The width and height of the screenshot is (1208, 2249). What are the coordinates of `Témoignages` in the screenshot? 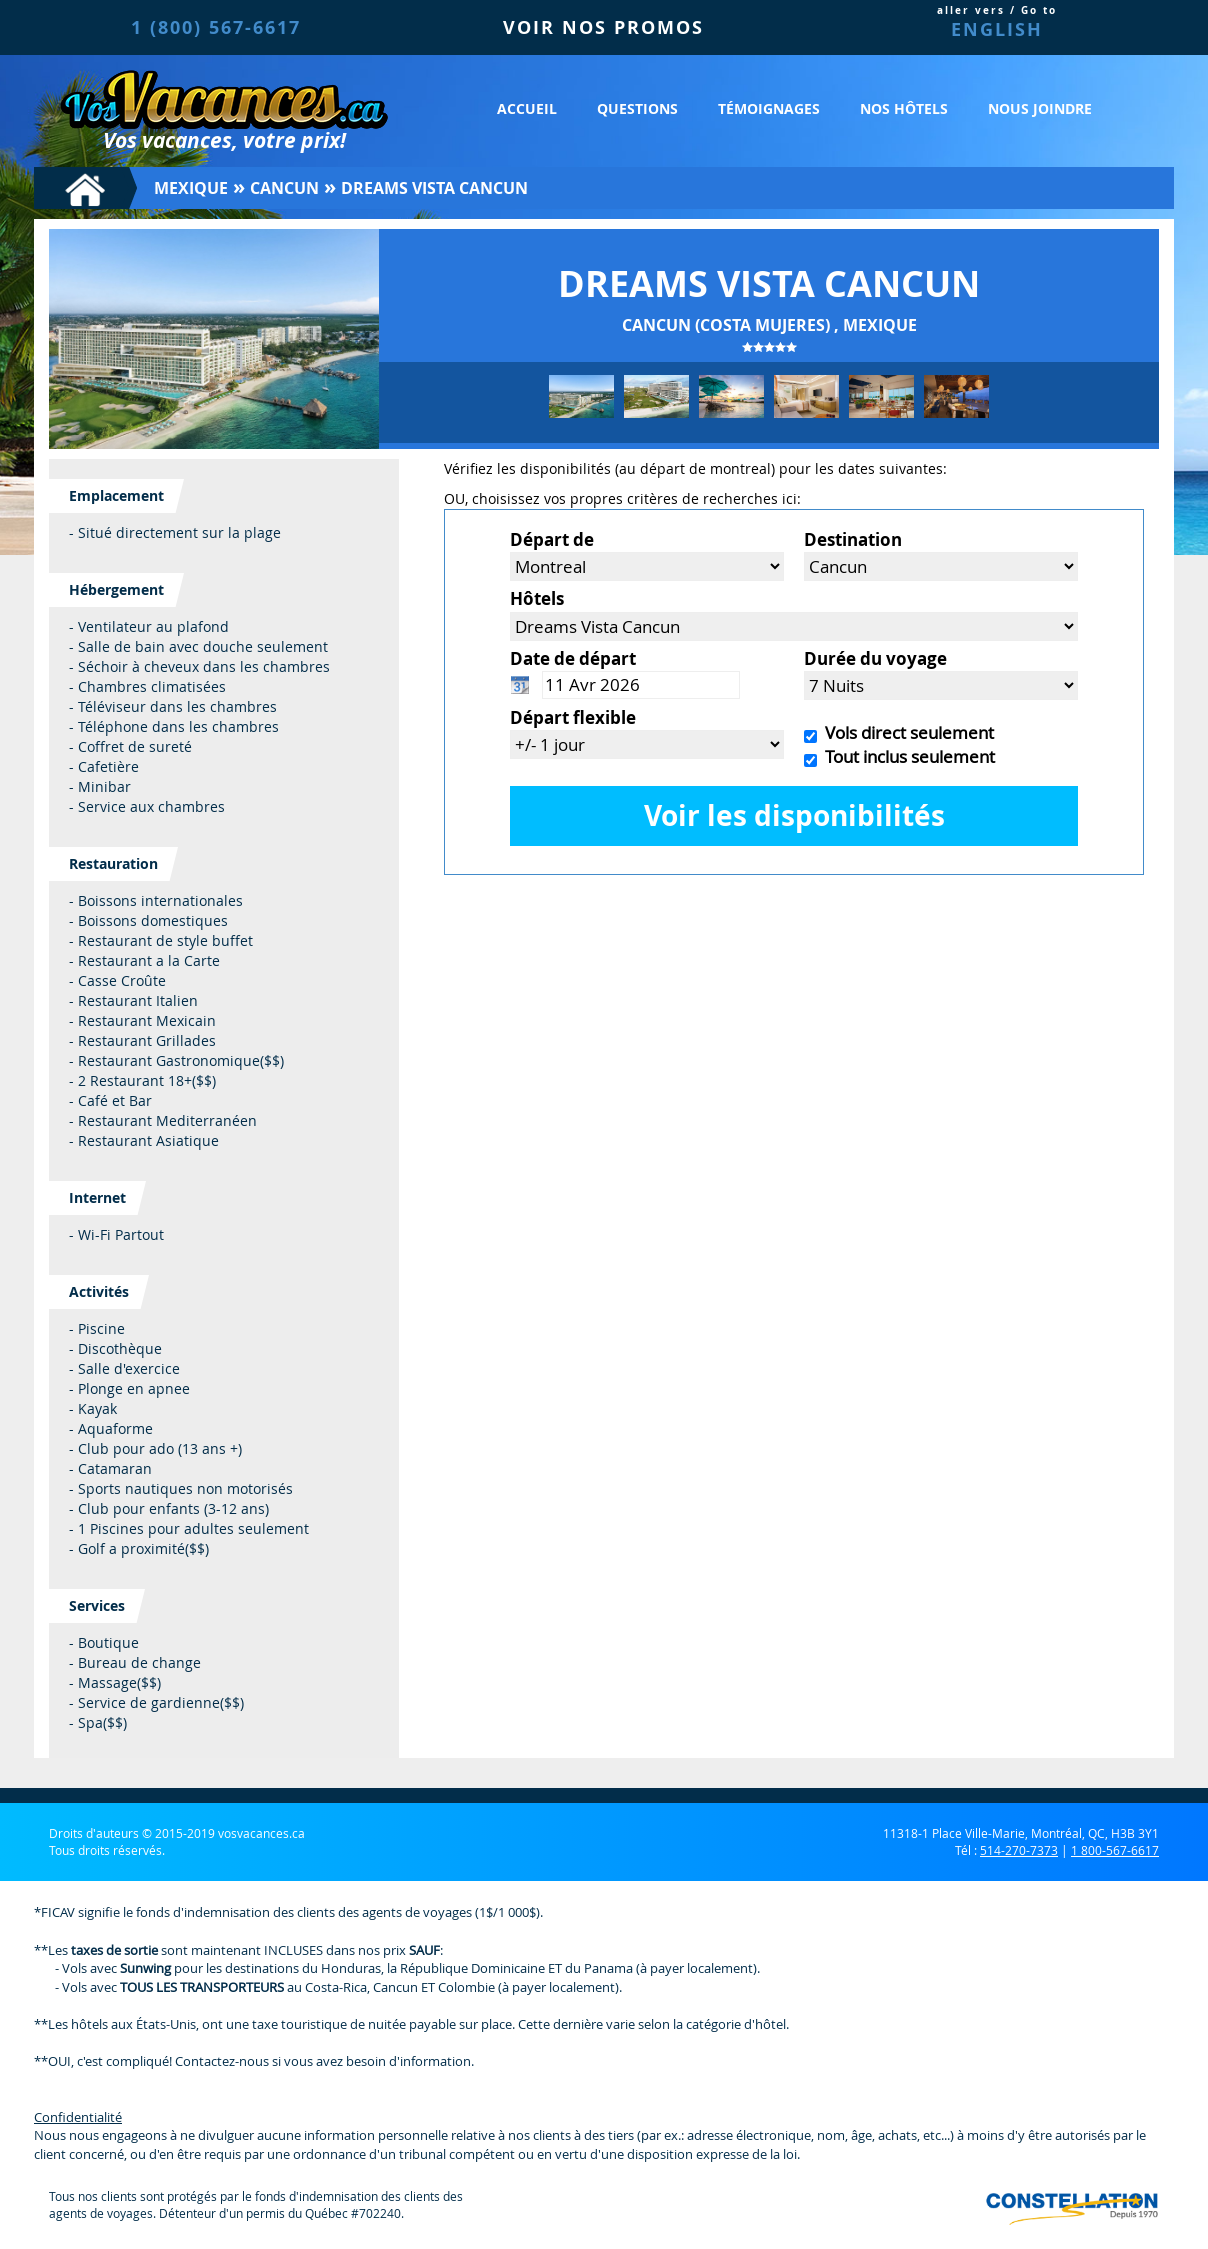 It's located at (769, 108).